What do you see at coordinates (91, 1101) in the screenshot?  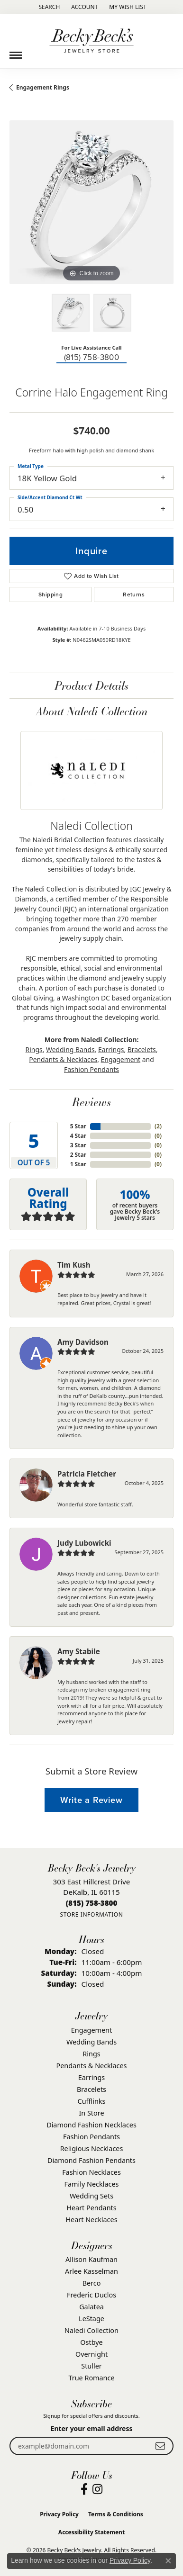 I see `Reviews` at bounding box center [91, 1101].